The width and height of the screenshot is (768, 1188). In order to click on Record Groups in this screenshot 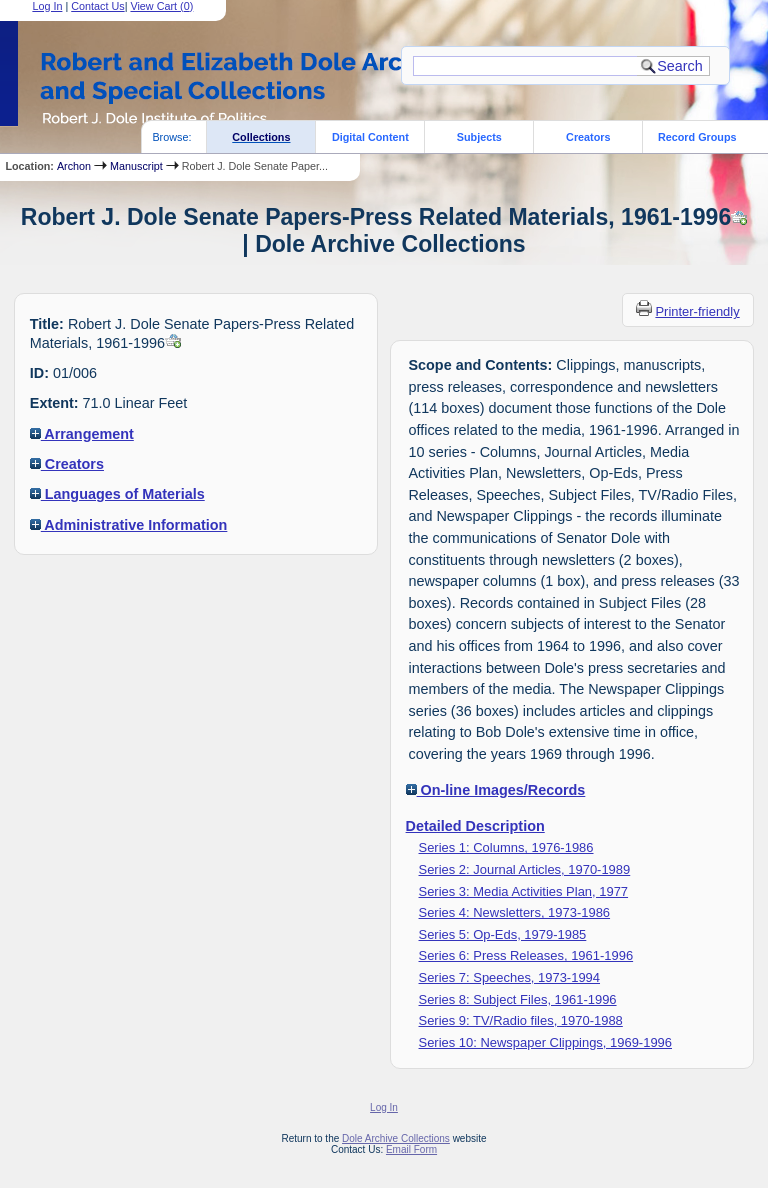, I will do `click(697, 137)`.